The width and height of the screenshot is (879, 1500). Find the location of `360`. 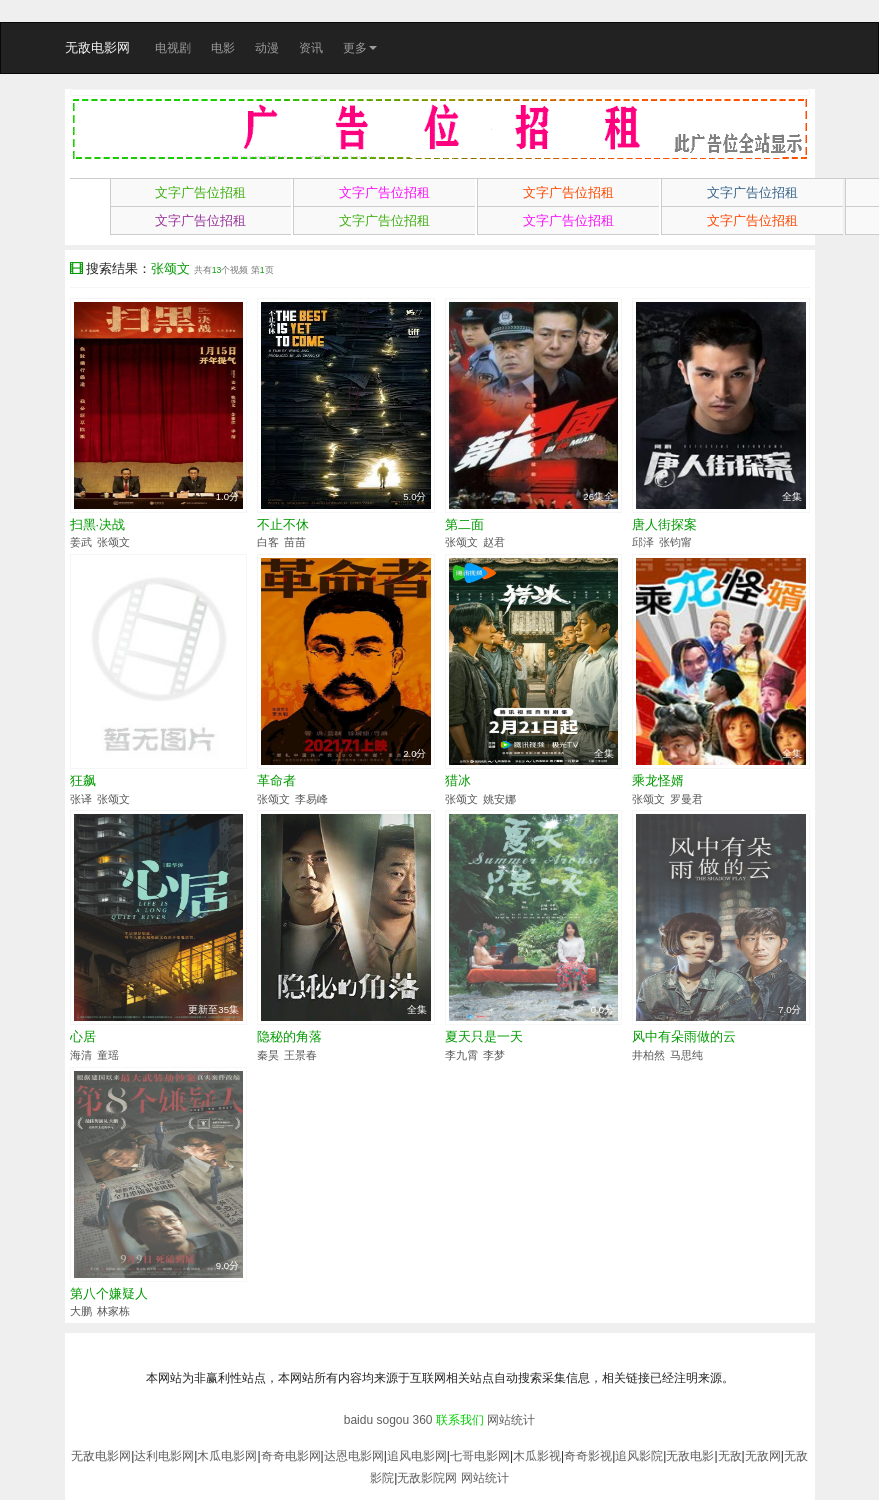

360 is located at coordinates (423, 1420).